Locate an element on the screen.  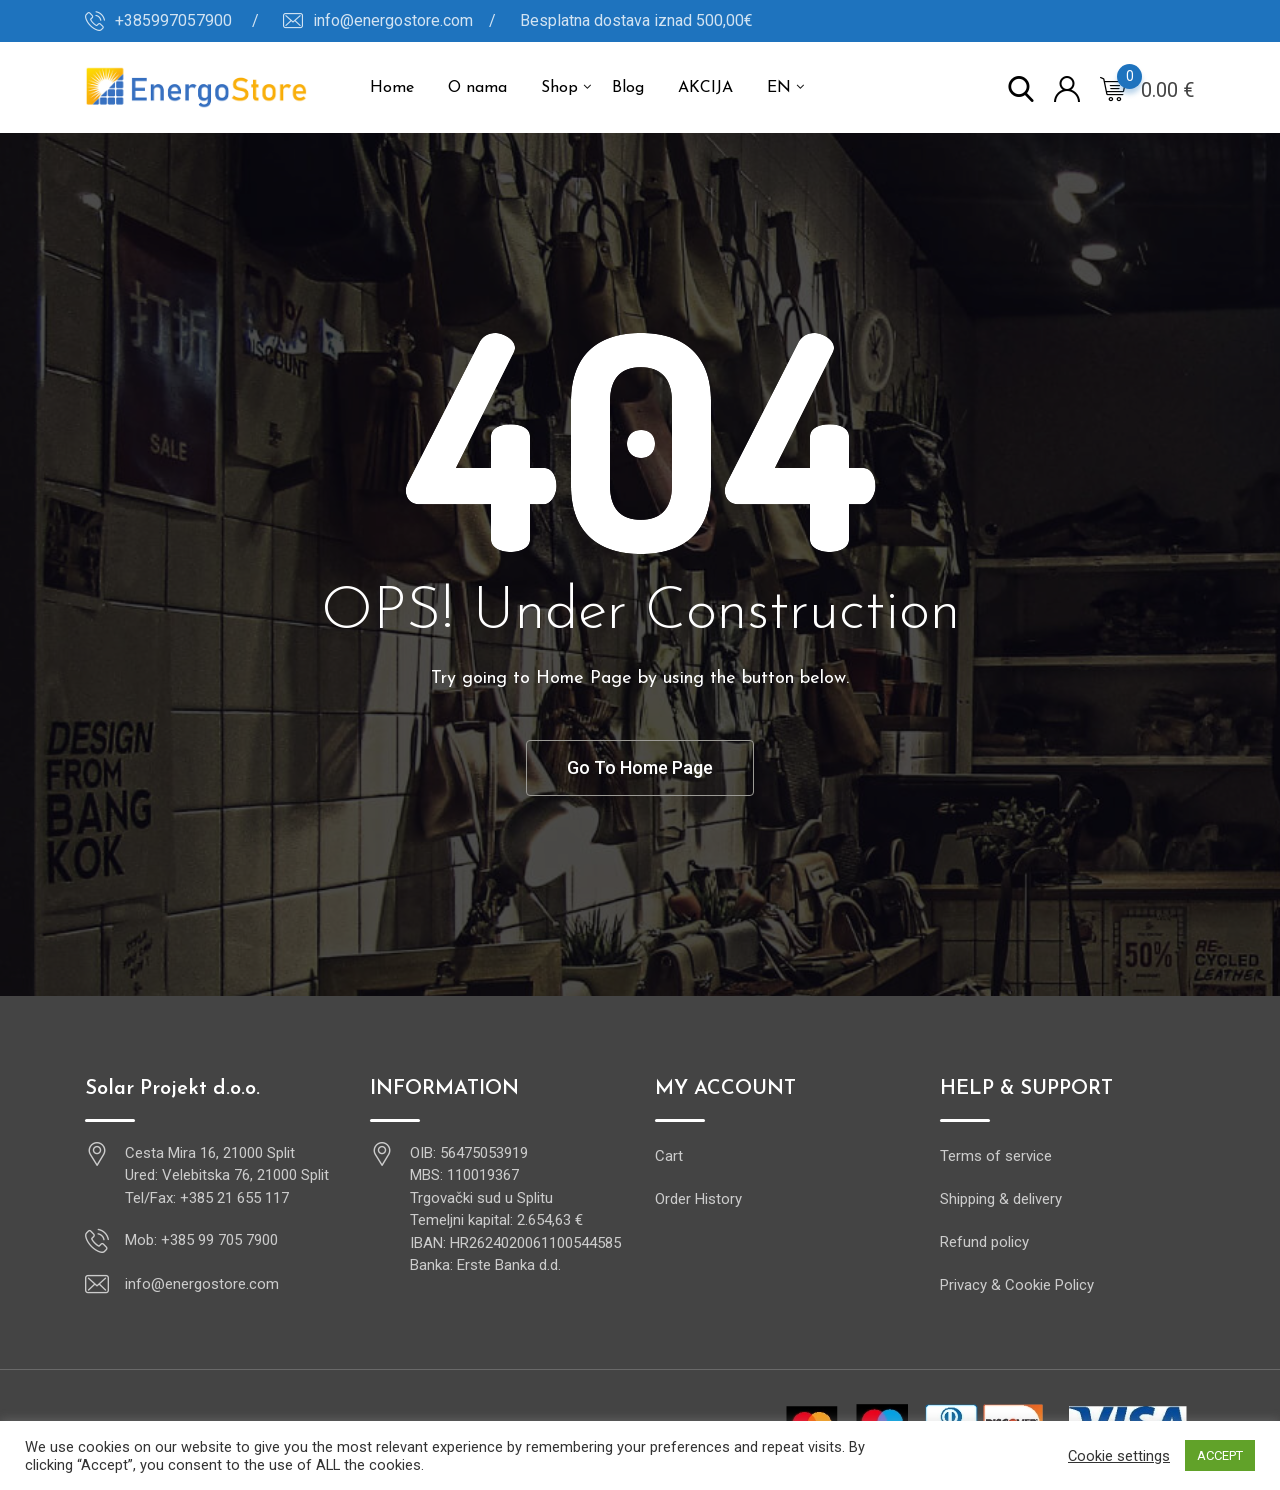
Order History is located at coordinates (698, 1199).